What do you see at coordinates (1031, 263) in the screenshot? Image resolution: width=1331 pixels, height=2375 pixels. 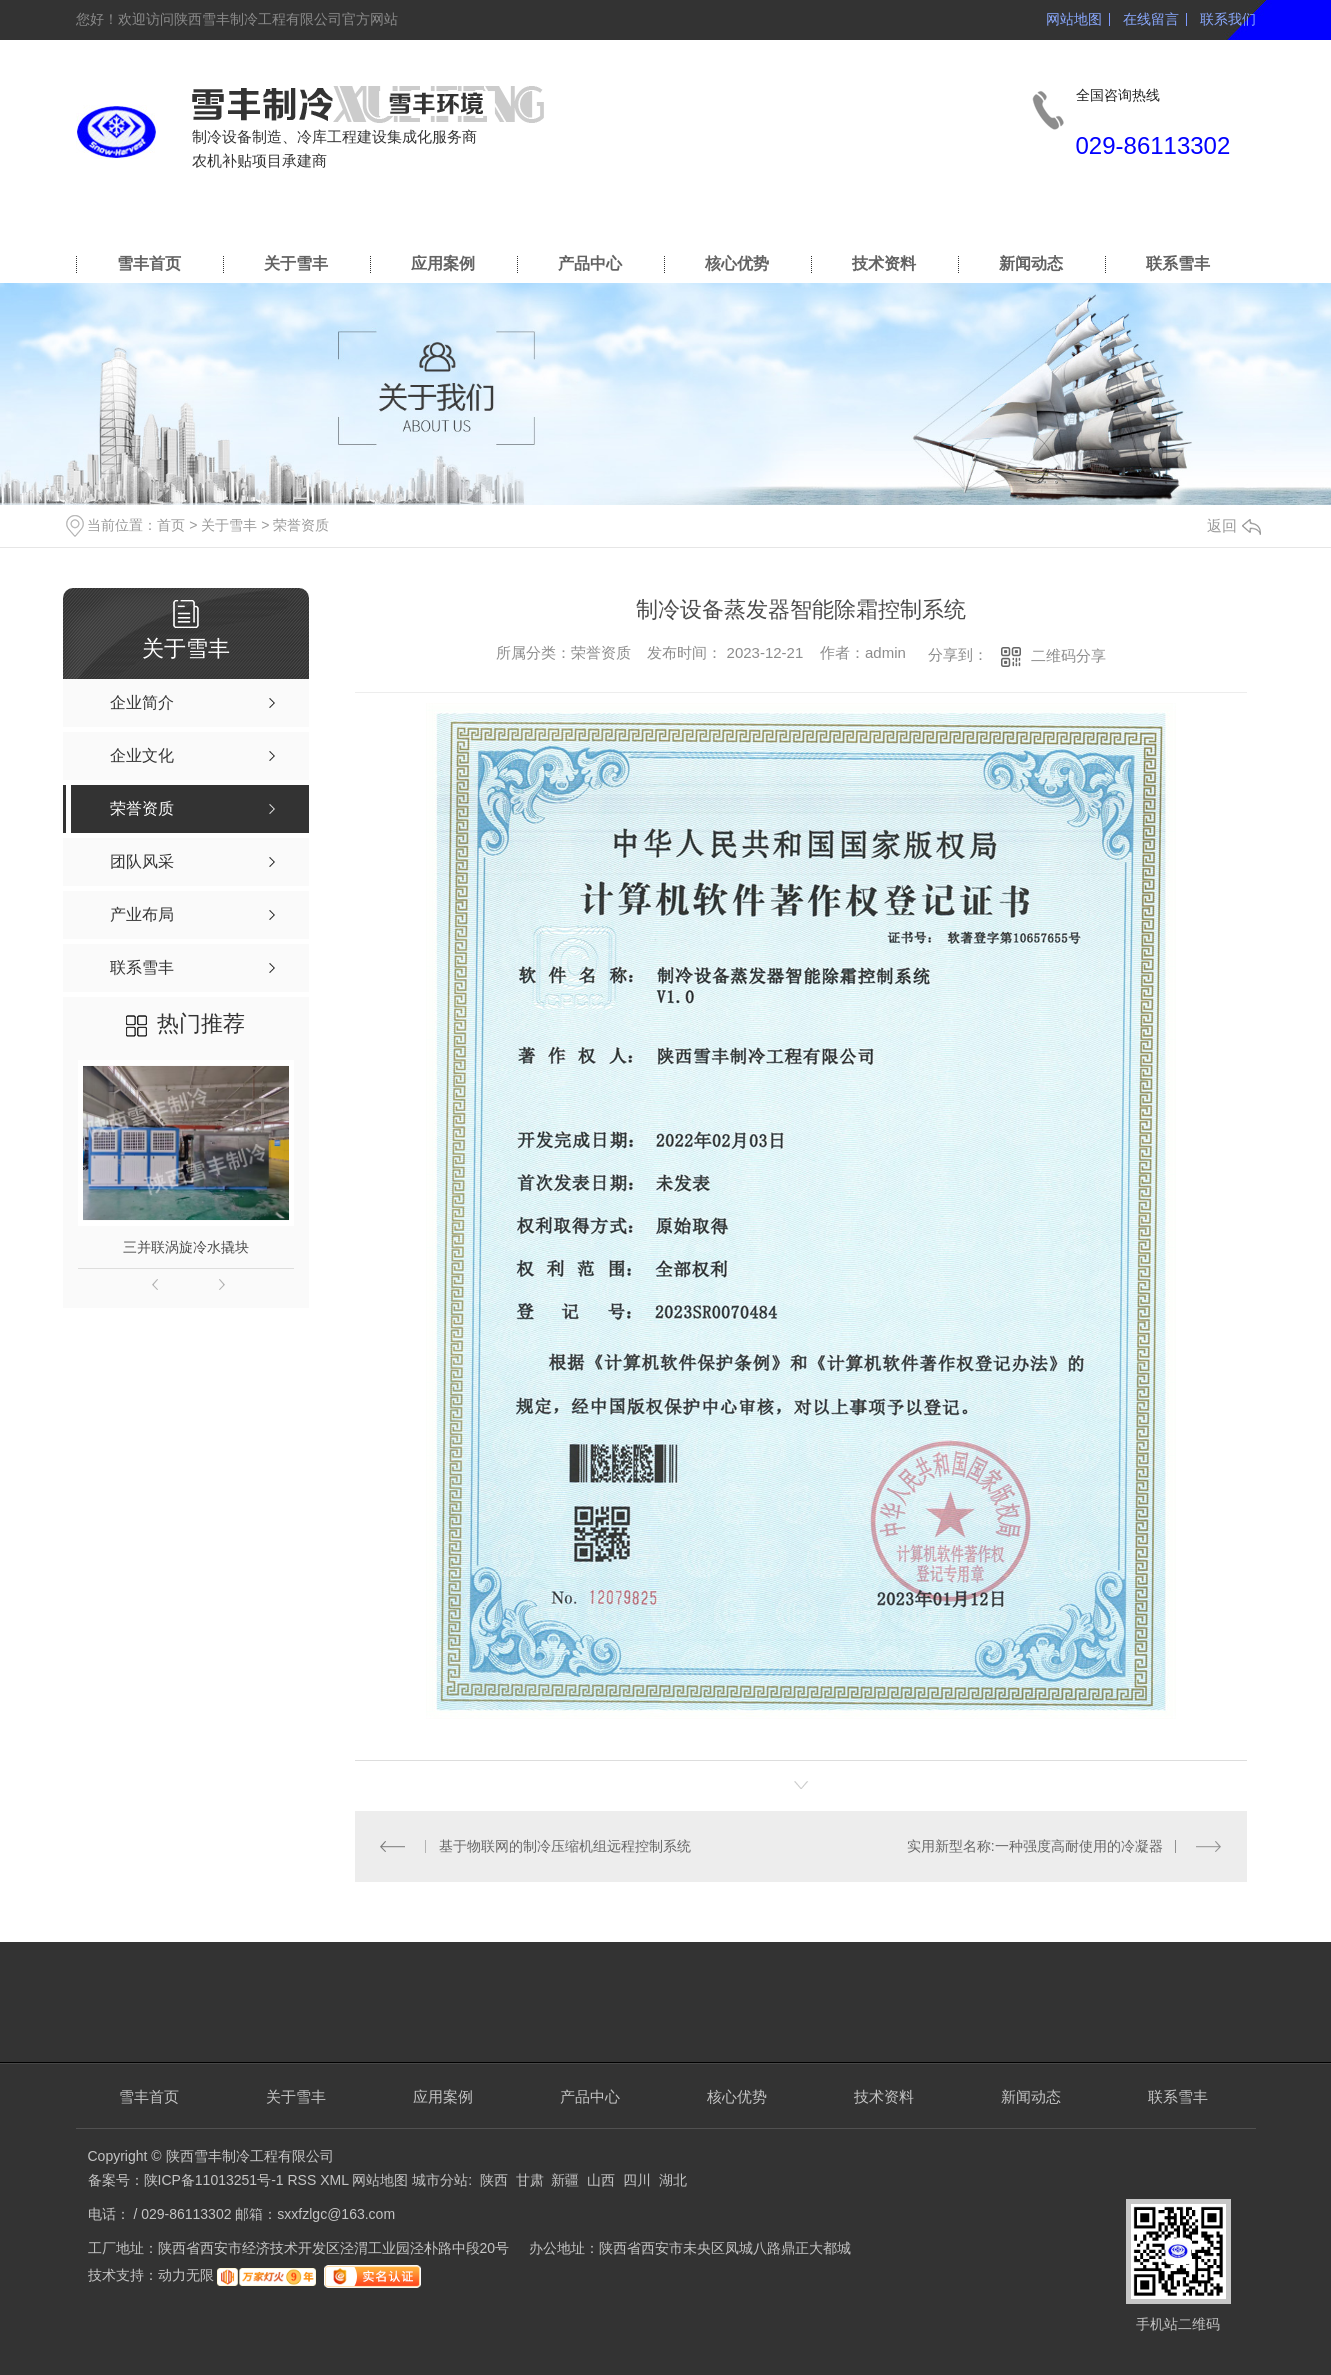 I see `新闻动态` at bounding box center [1031, 263].